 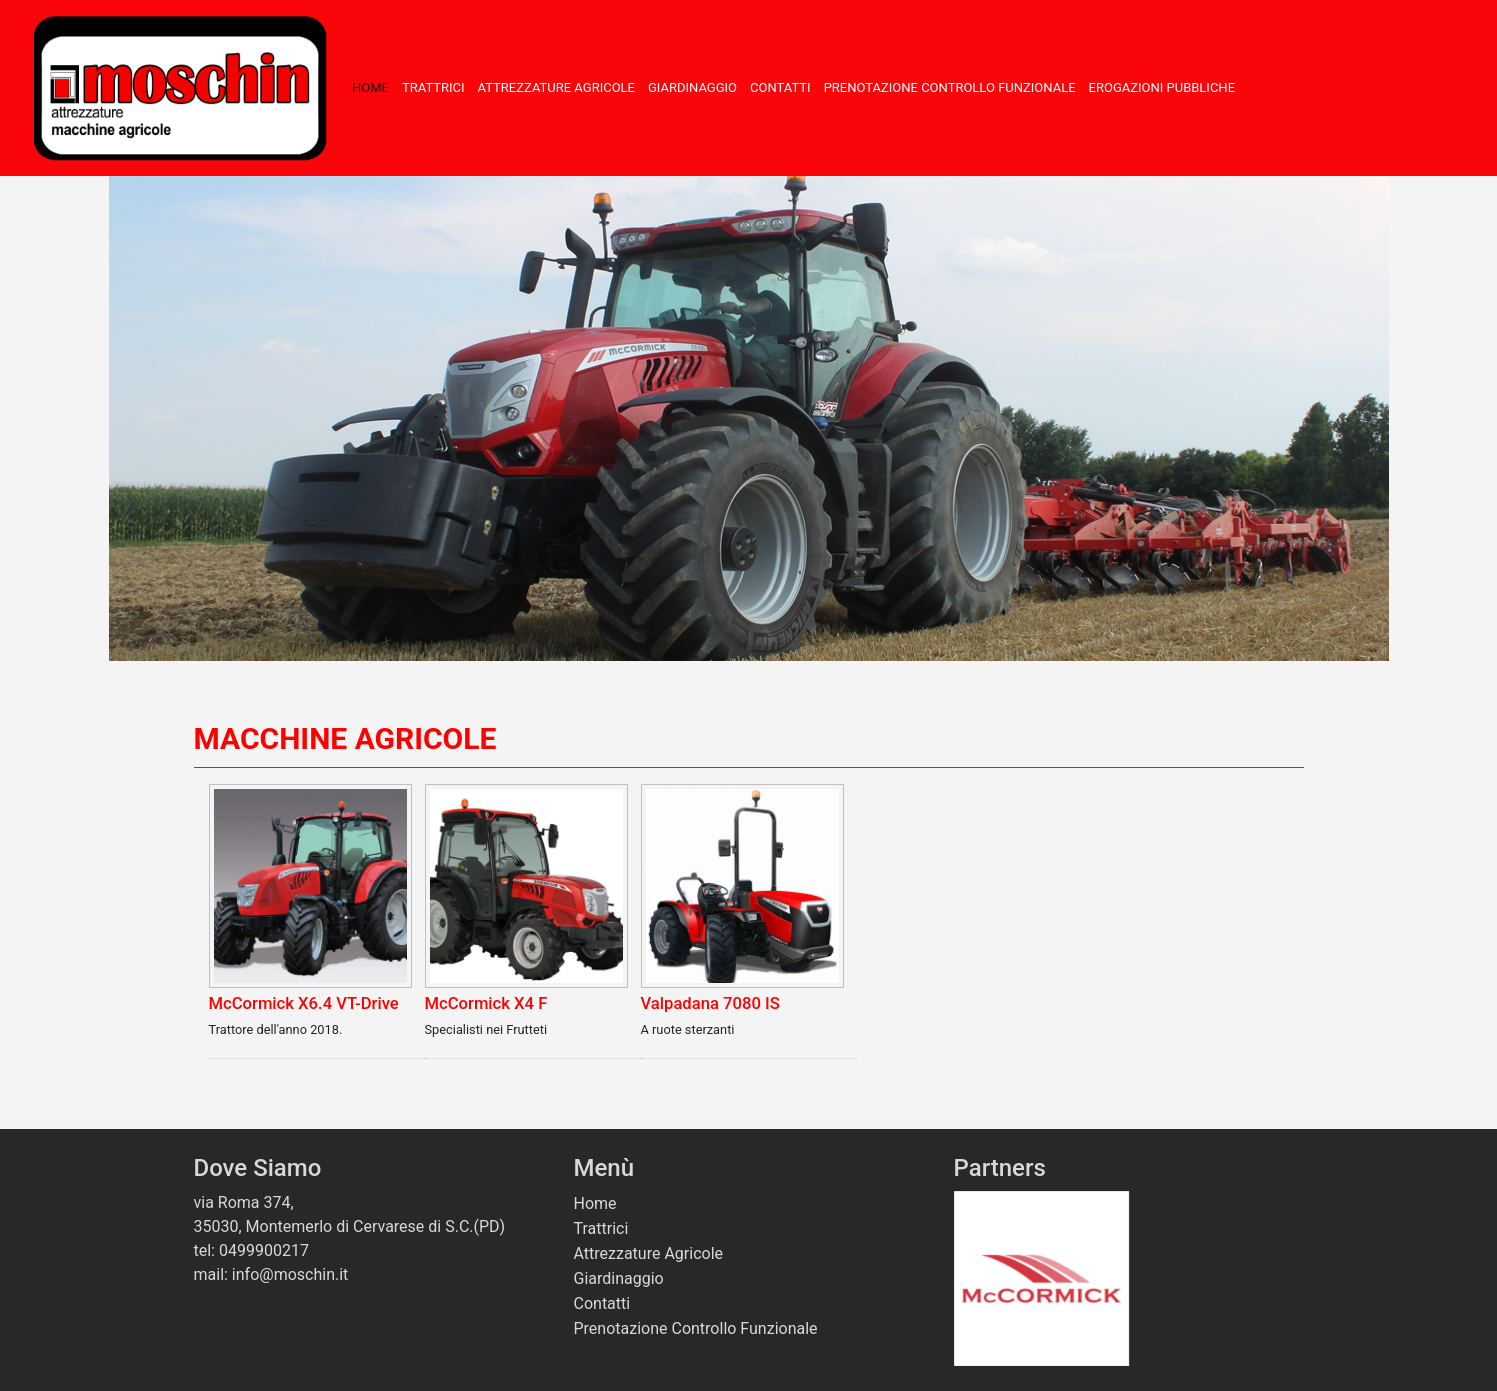 What do you see at coordinates (556, 87) in the screenshot?
I see `Attrezzature Agricole` at bounding box center [556, 87].